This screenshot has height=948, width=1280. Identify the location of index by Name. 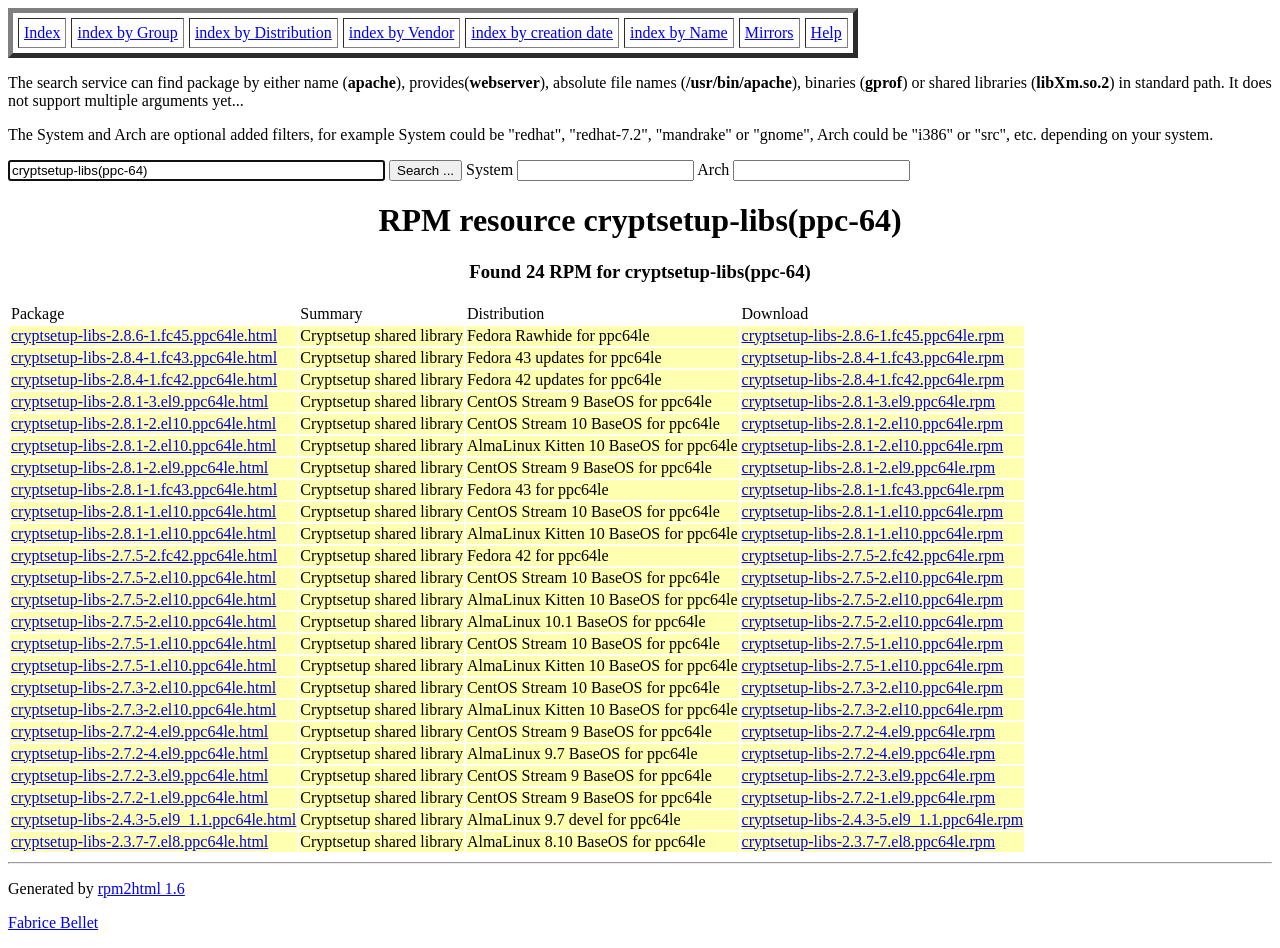
(679, 32).